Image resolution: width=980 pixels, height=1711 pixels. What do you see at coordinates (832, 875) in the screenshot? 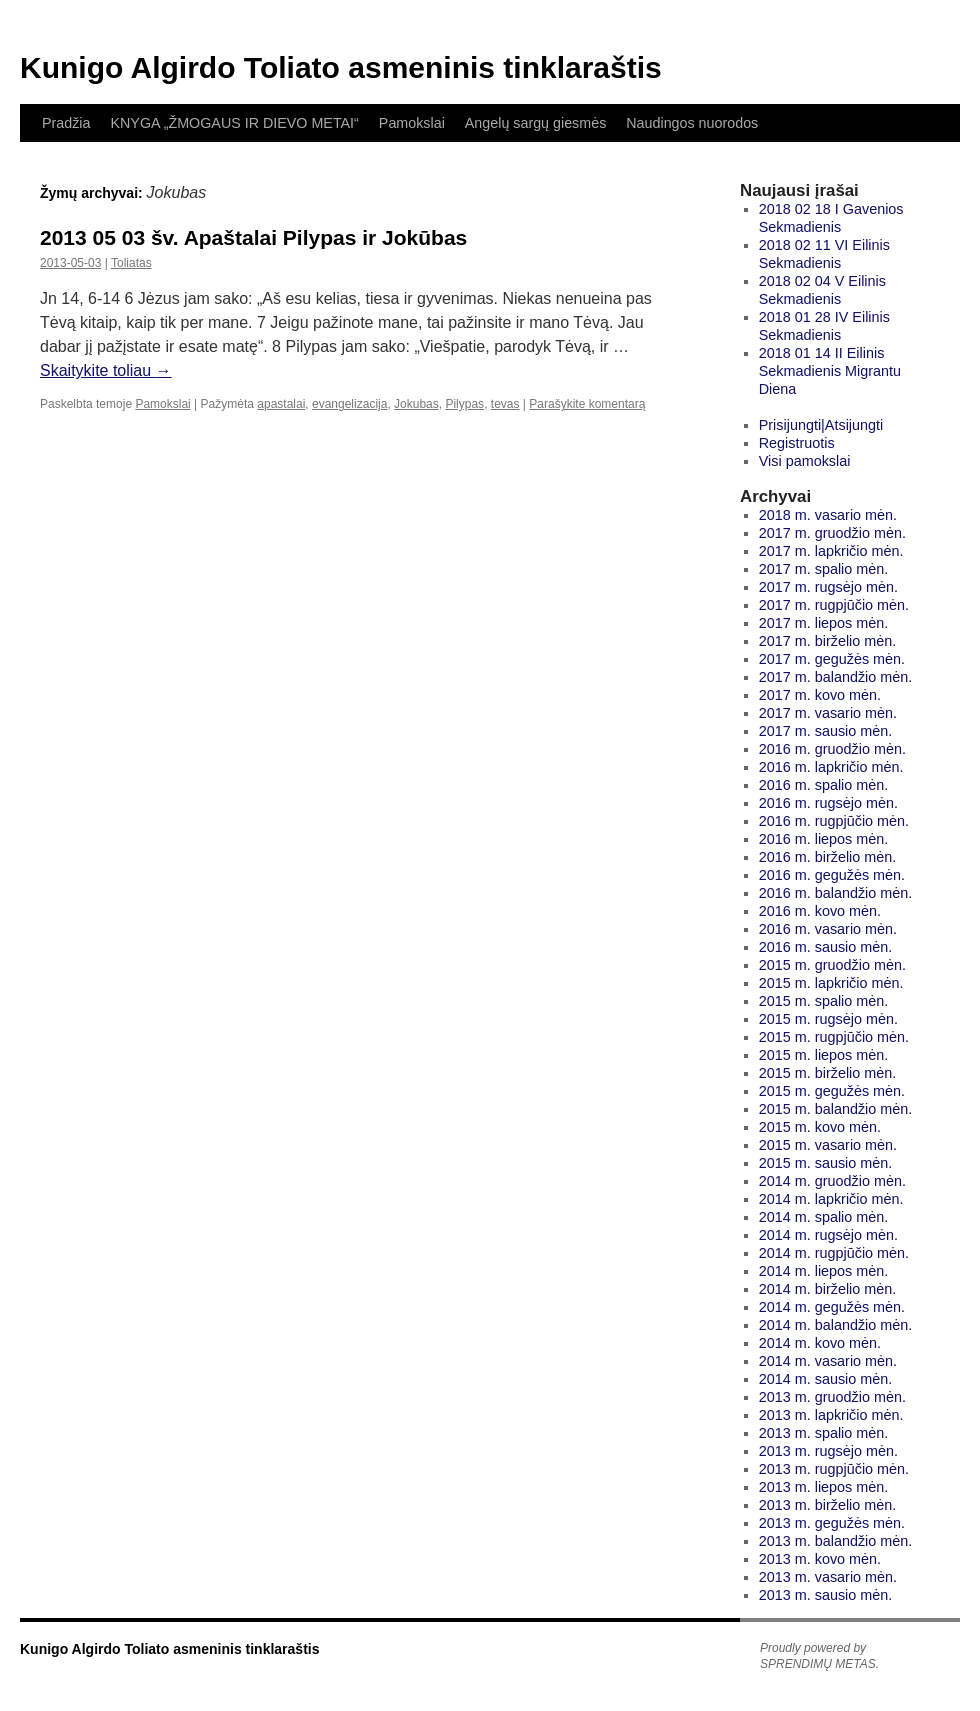
I see `2016 m. gegužės mėn.` at bounding box center [832, 875].